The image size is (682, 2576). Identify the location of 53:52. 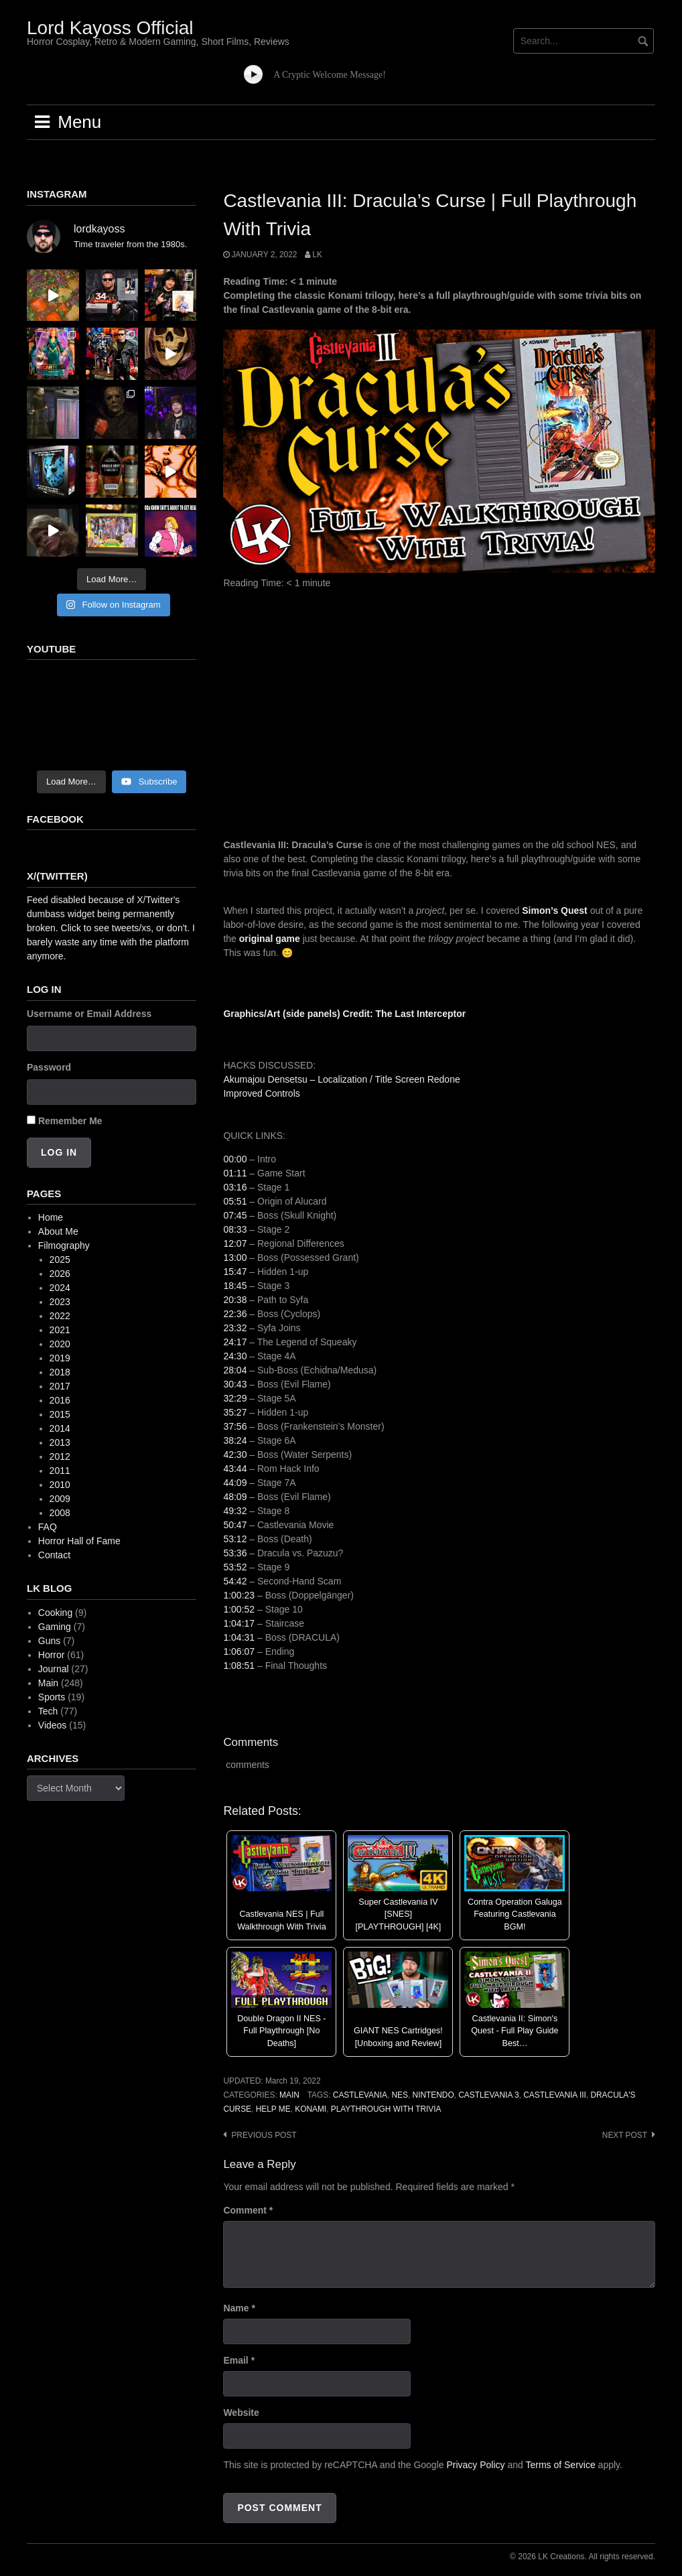
(235, 1567).